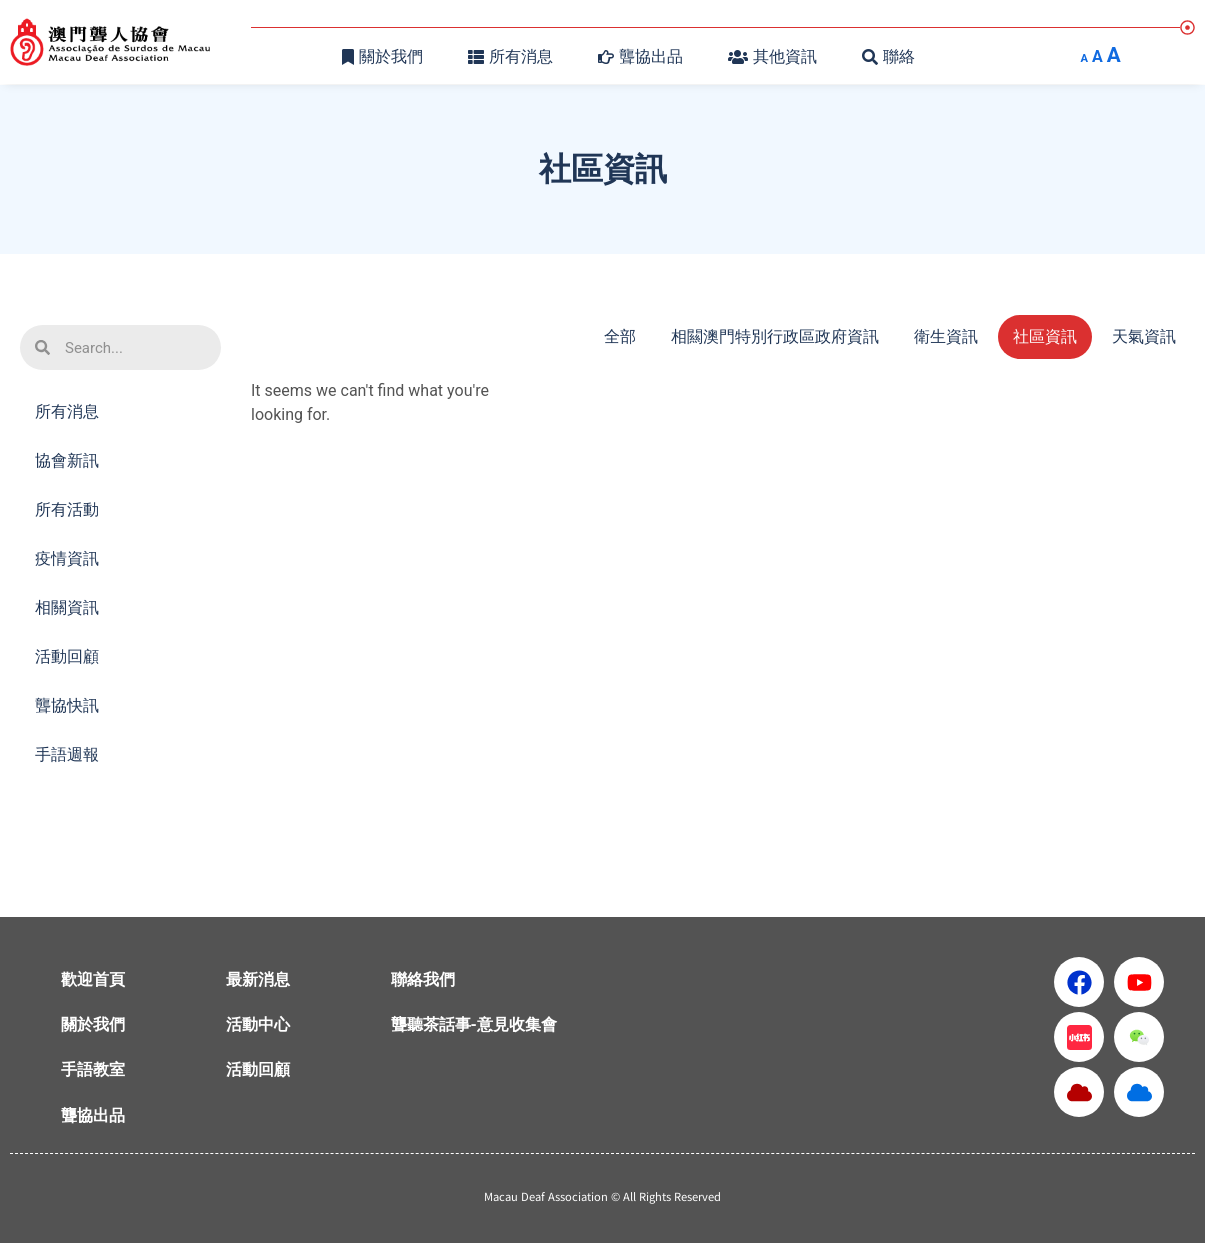 This screenshot has height=1243, width=1205. I want to click on 活動中心, so click(258, 1024).